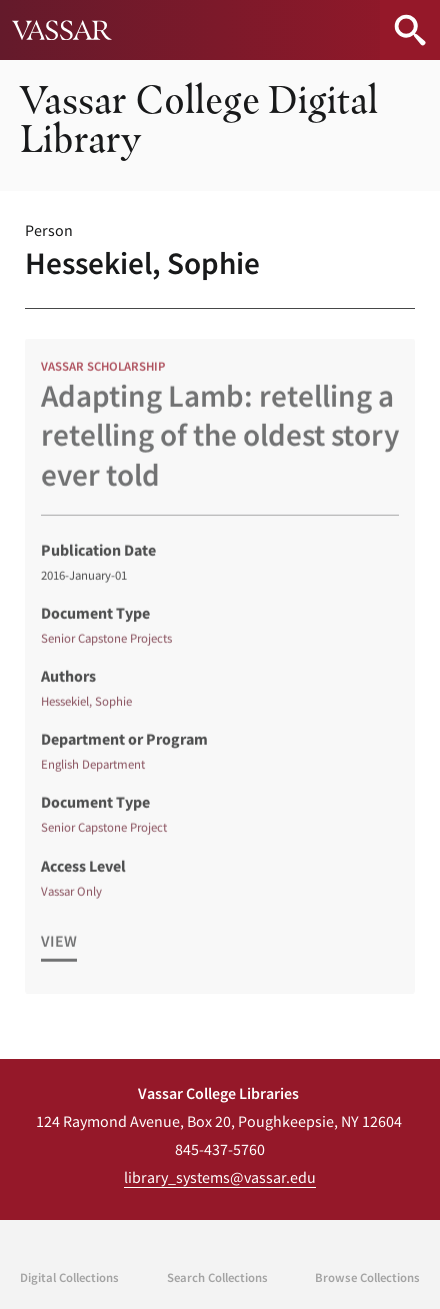 The height and width of the screenshot is (1309, 440). I want to click on Hessekiel, Sophie, so click(86, 710).